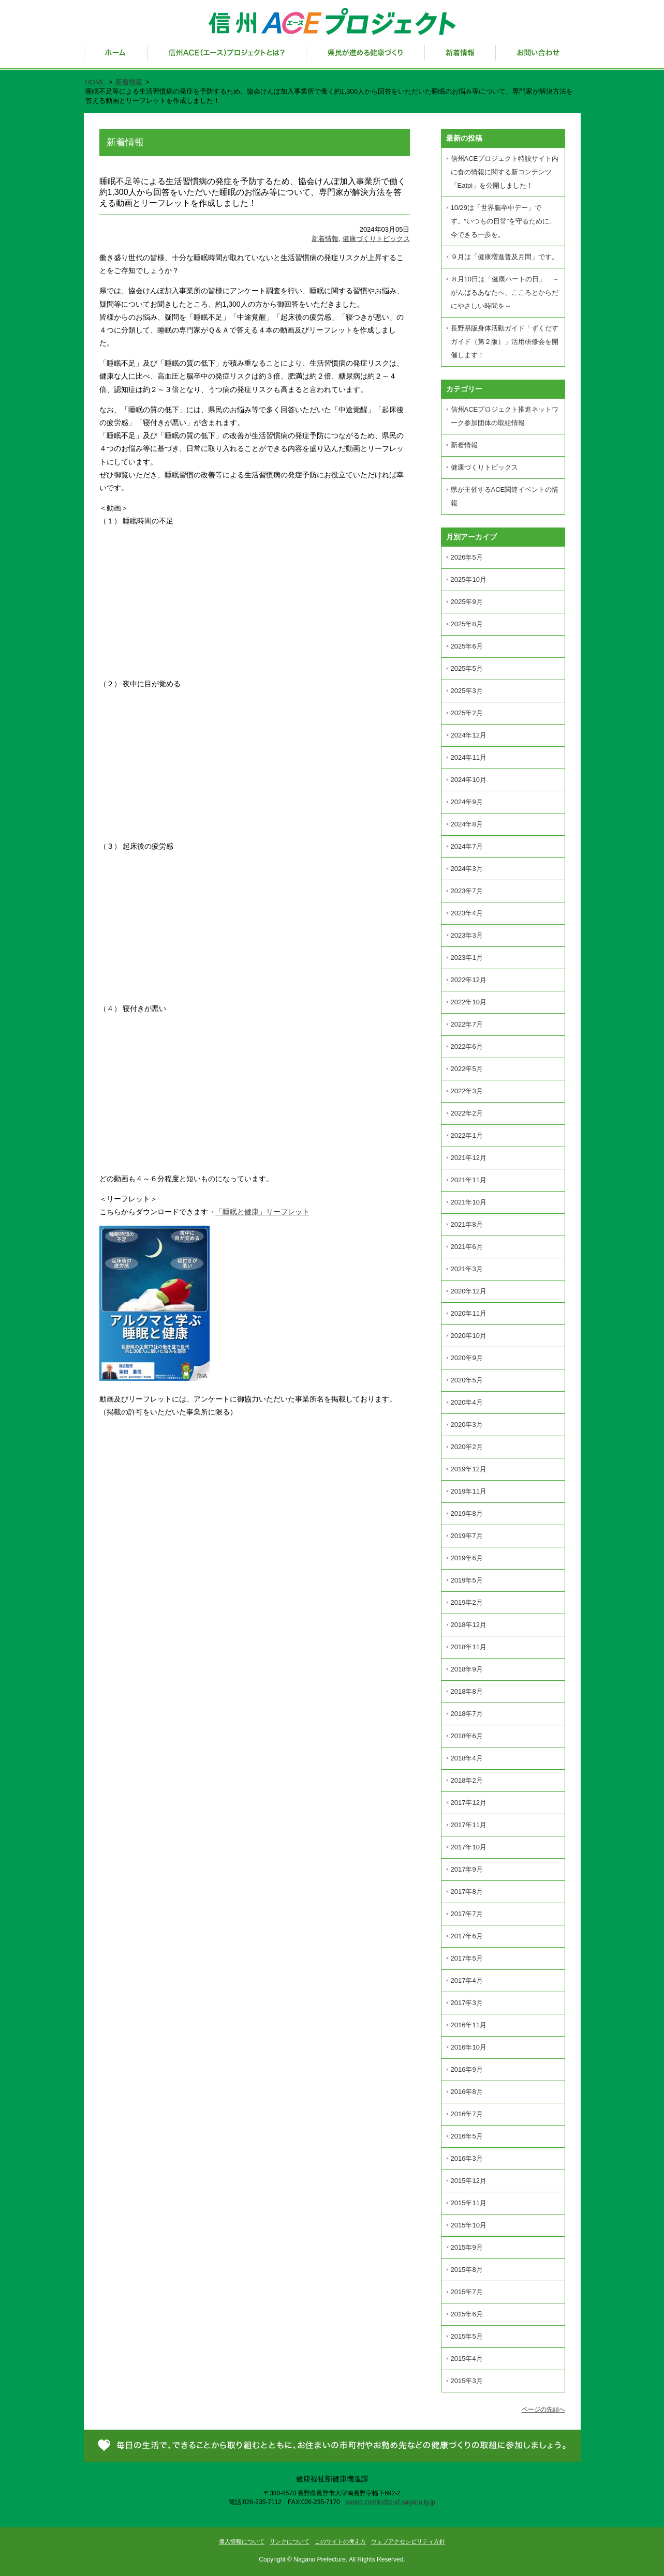 The height and width of the screenshot is (2576, 664). Describe the element at coordinates (467, 1602) in the screenshot. I see `2019年2月` at that location.